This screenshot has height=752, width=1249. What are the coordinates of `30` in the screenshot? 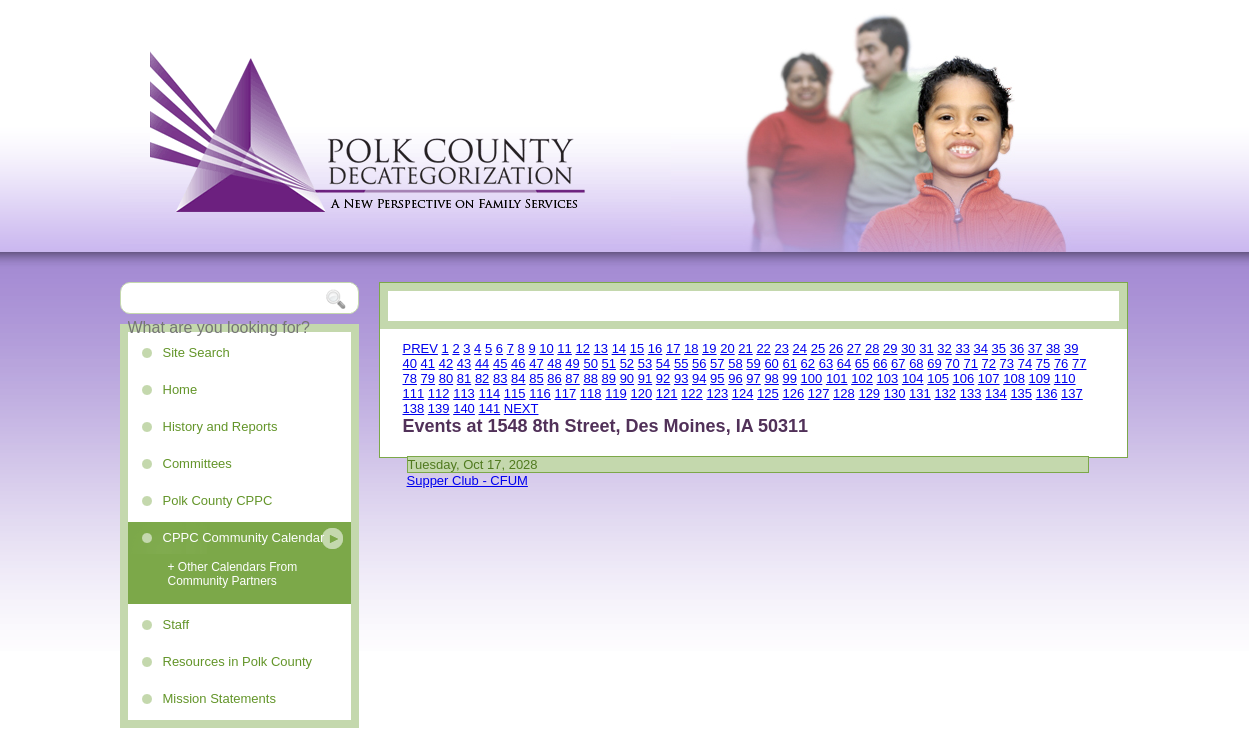 It's located at (908, 348).